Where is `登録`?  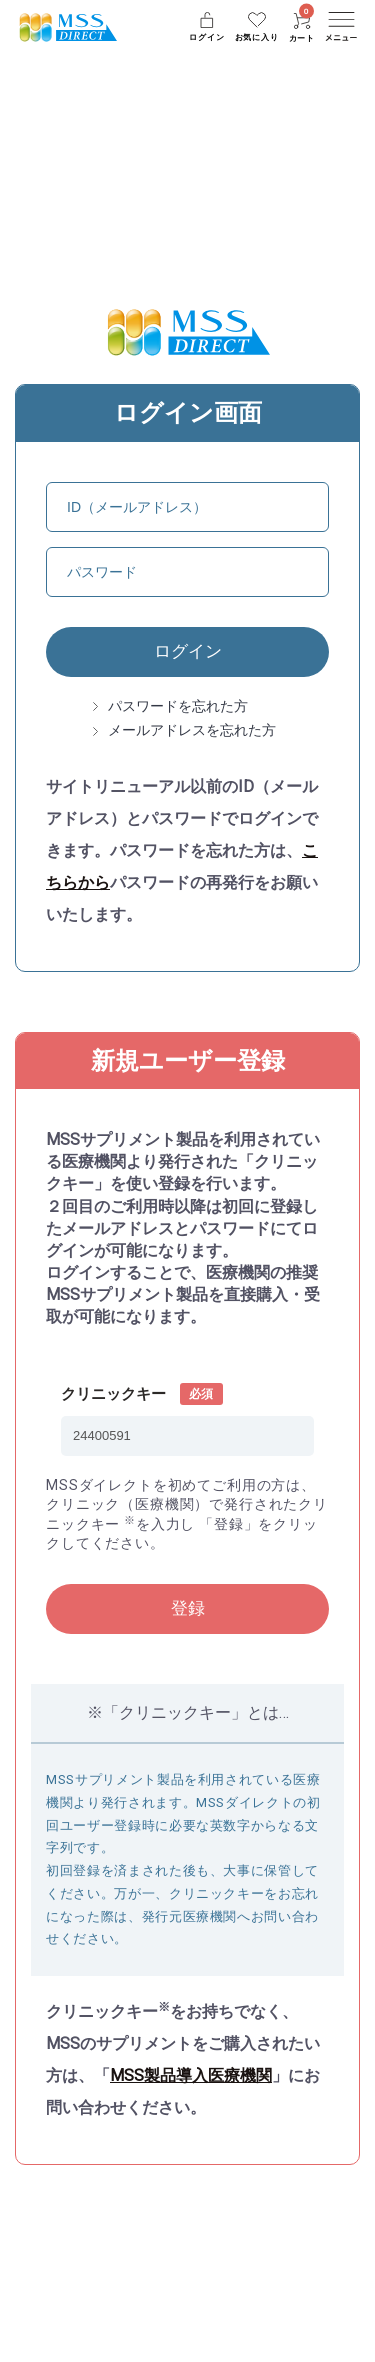 登録 is located at coordinates (188, 1608).